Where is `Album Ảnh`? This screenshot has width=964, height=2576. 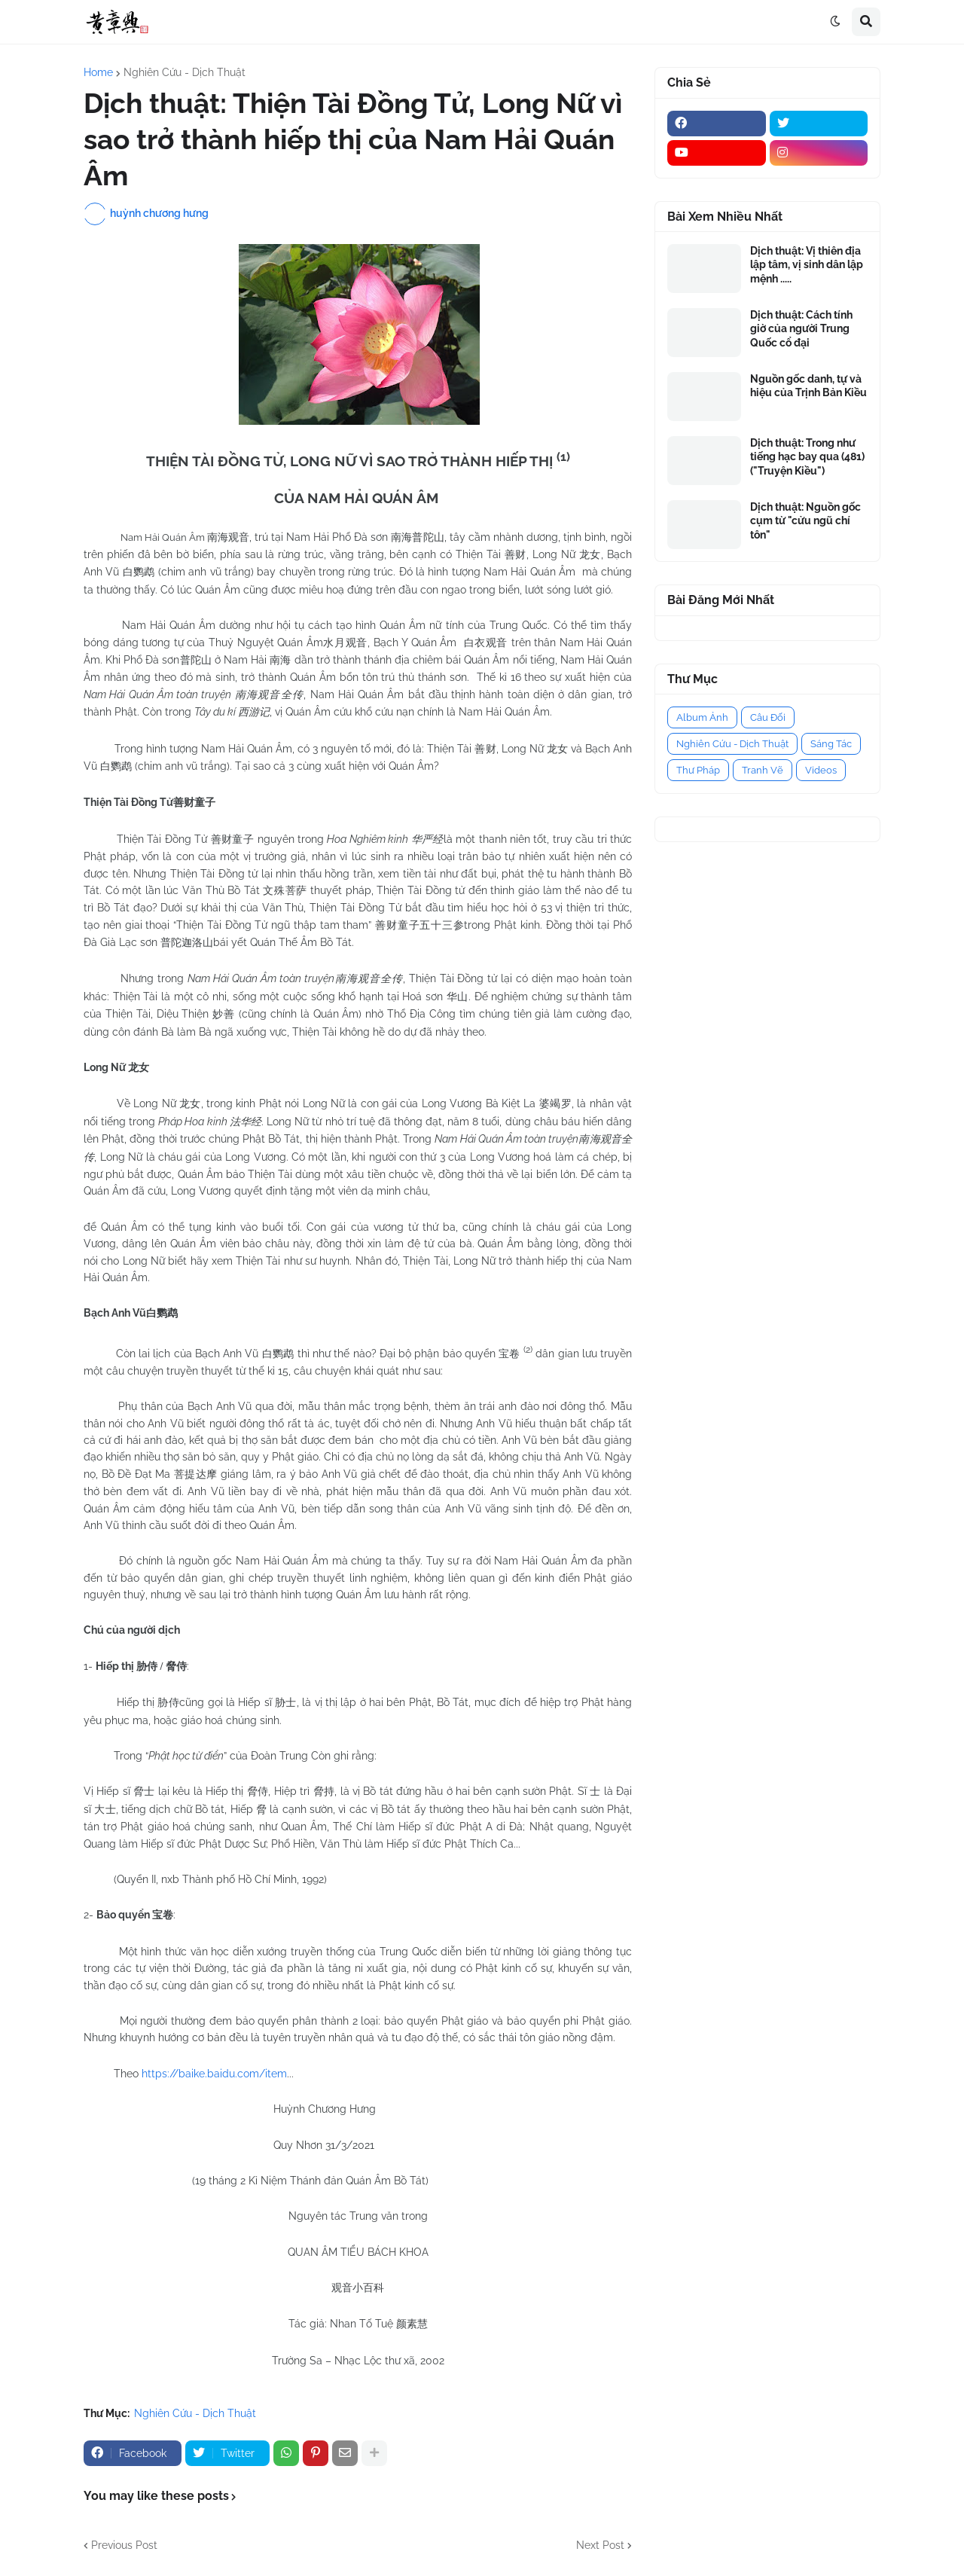
Album Ảnh is located at coordinates (702, 717).